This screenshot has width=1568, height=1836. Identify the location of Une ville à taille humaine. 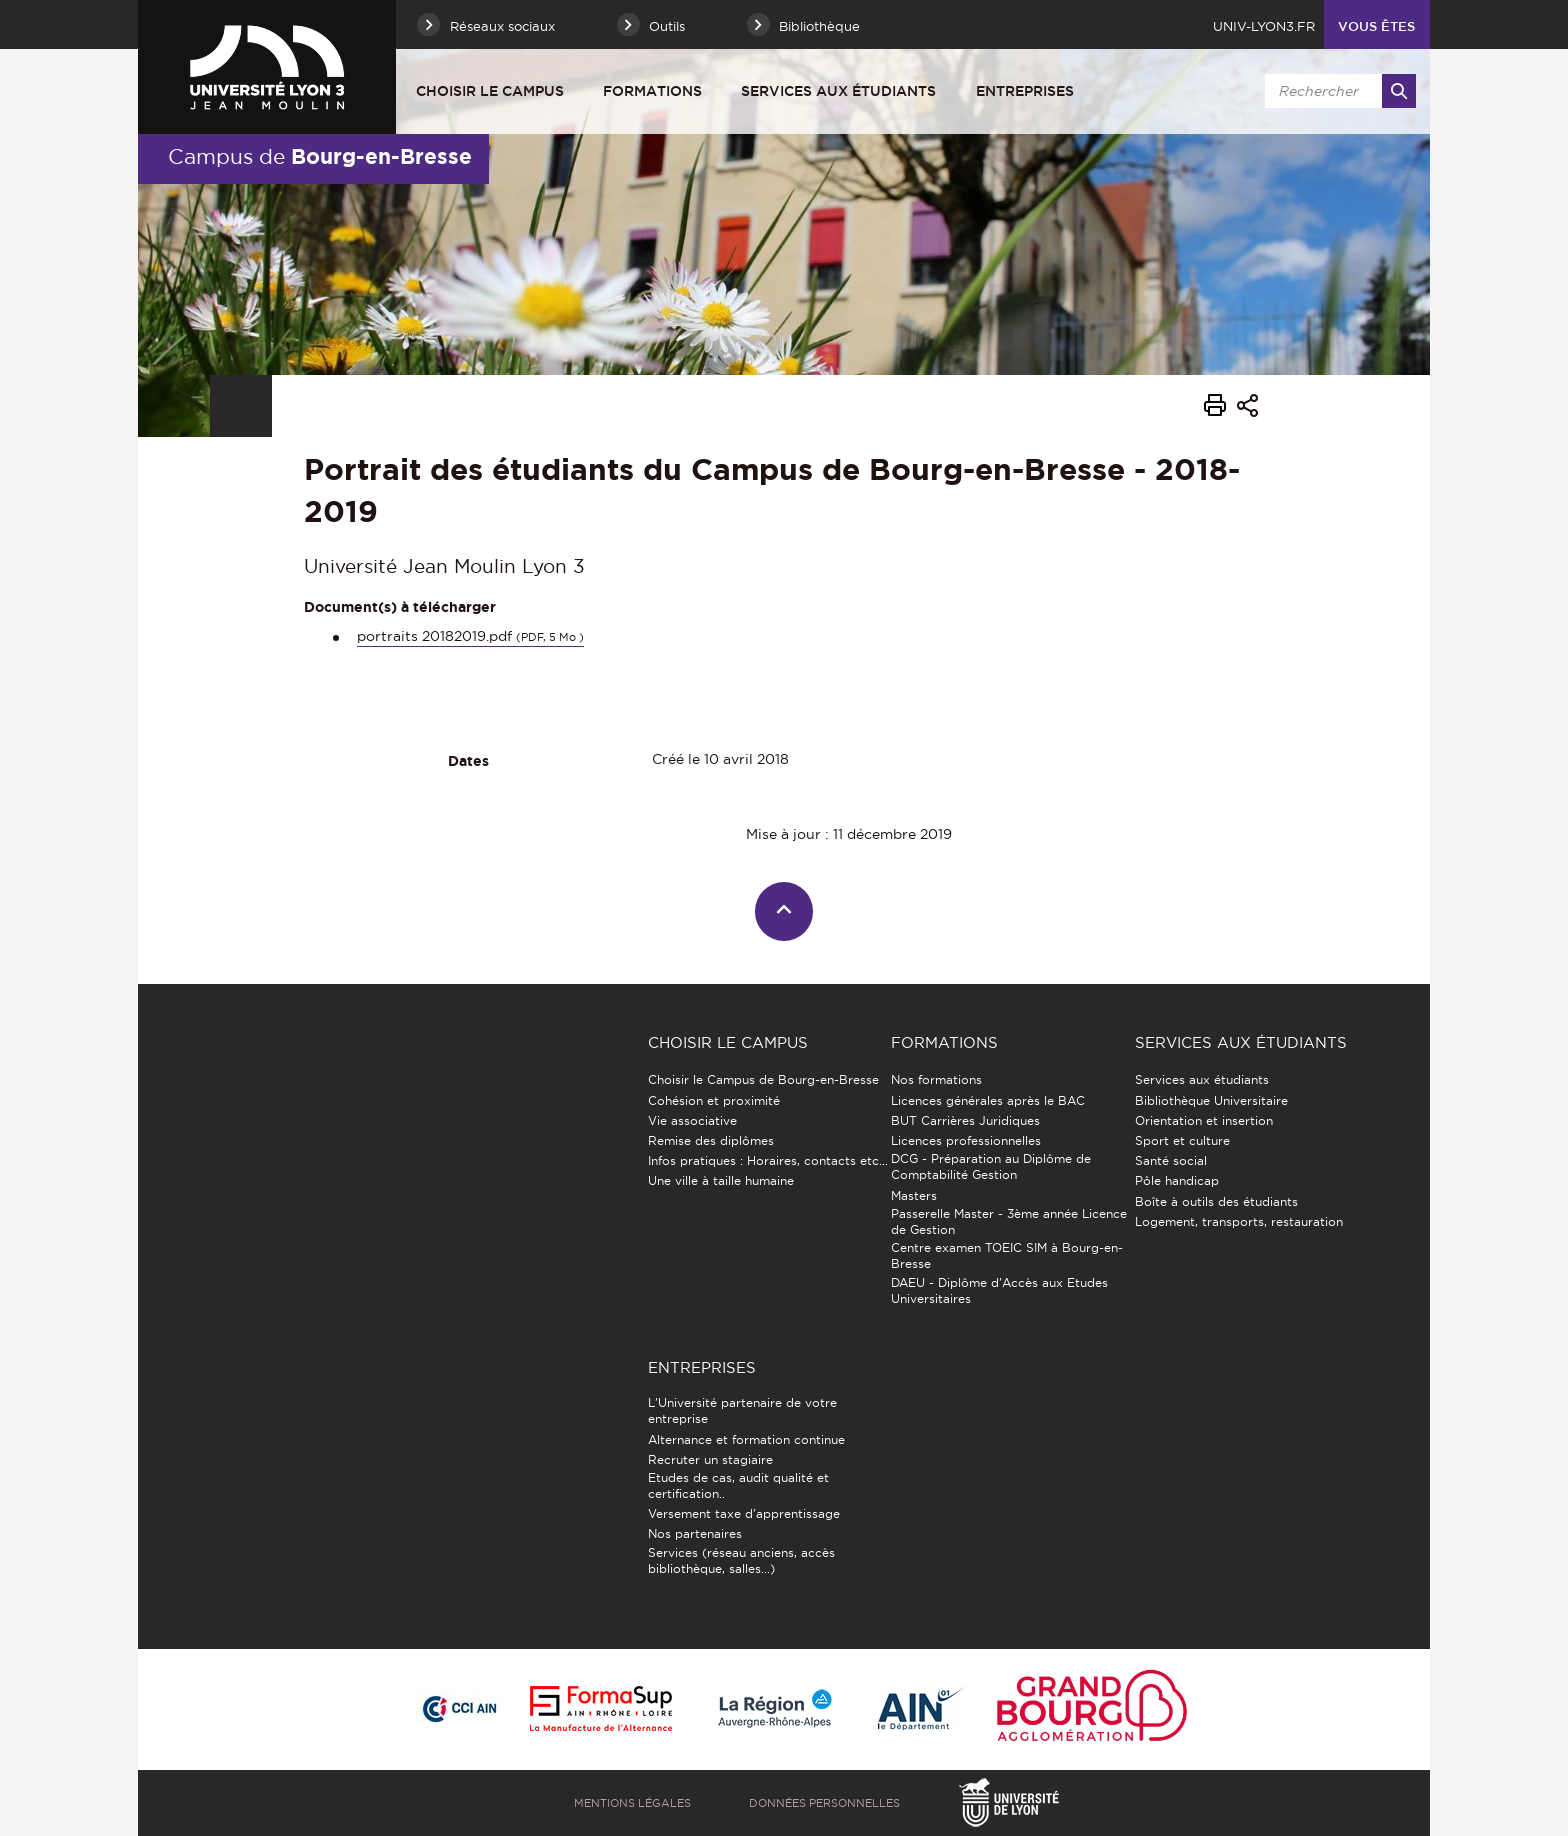
(721, 1180).